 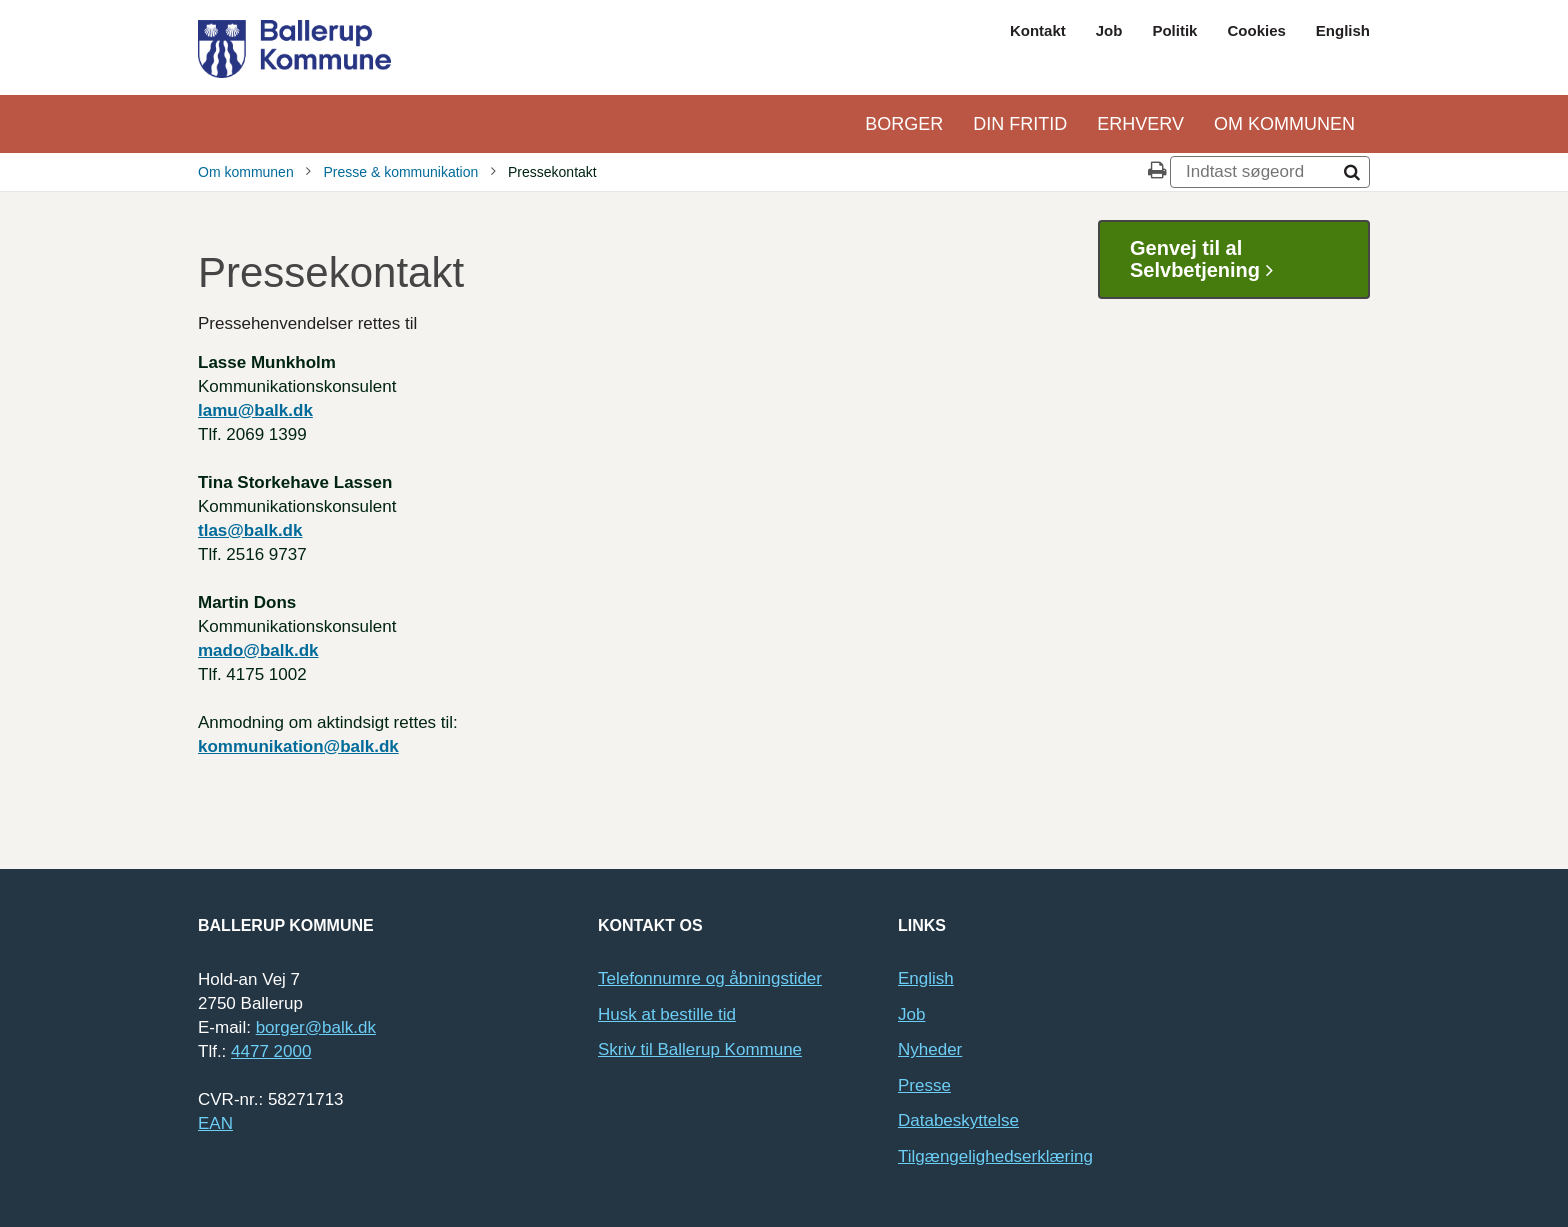 What do you see at coordinates (710, 978) in the screenshot?
I see `Telefonnumre og åbningstider` at bounding box center [710, 978].